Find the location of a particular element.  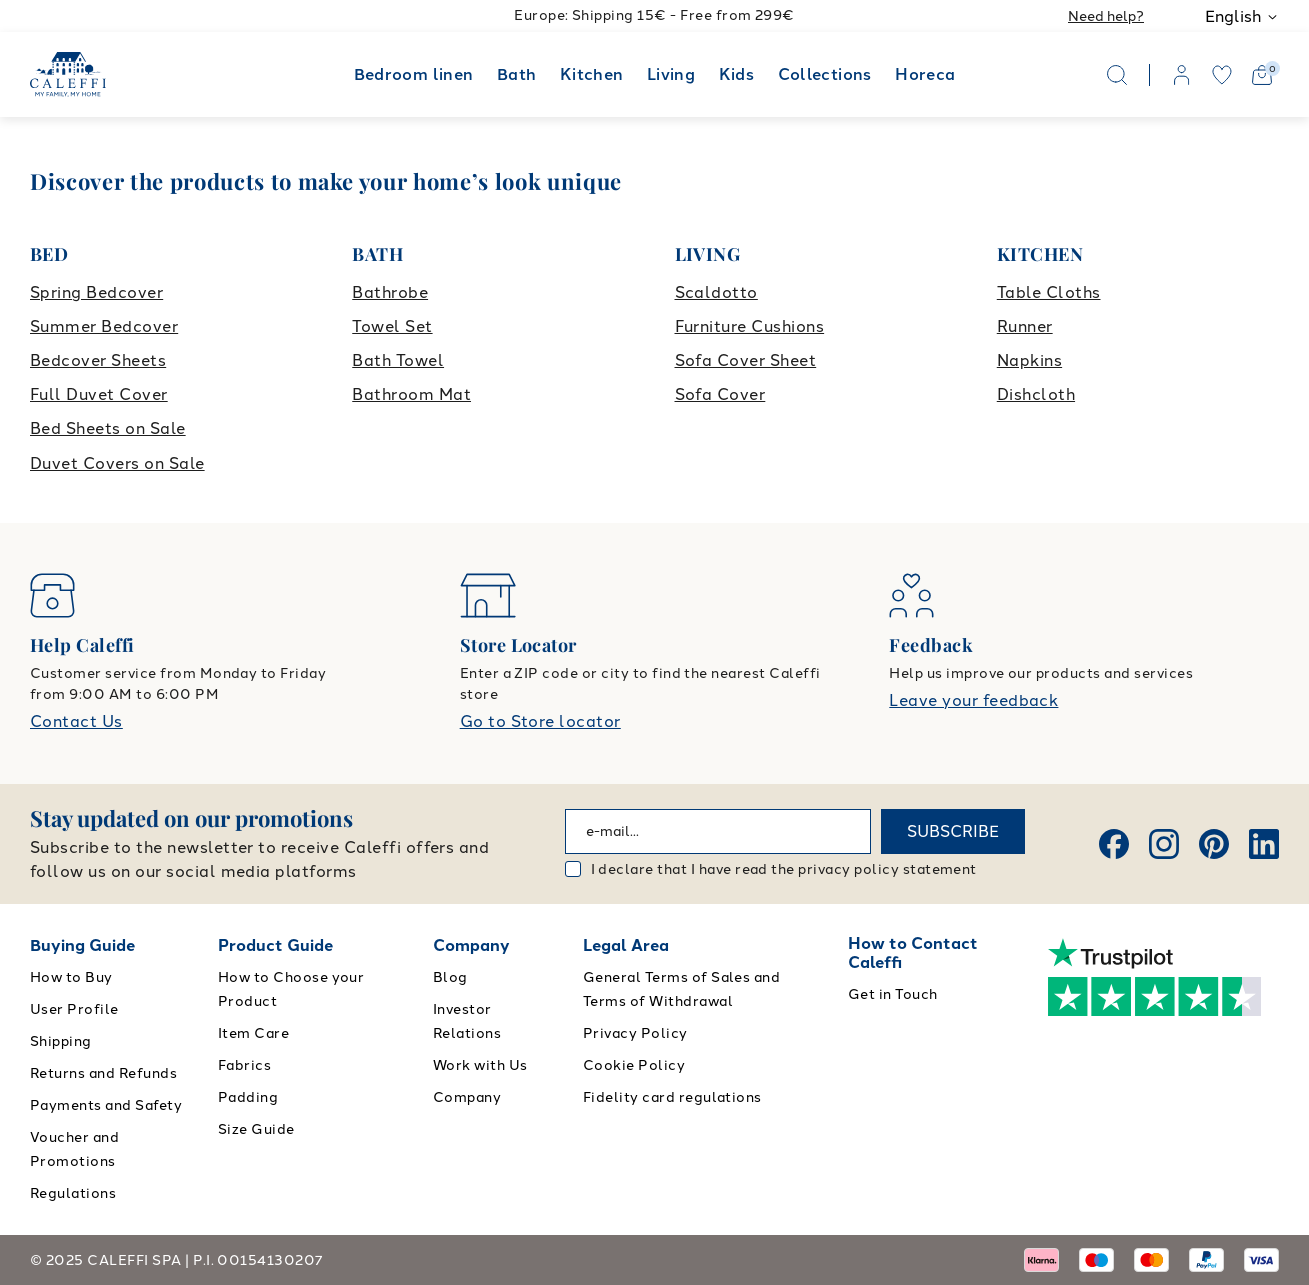

Bedcover Sheets is located at coordinates (98, 360).